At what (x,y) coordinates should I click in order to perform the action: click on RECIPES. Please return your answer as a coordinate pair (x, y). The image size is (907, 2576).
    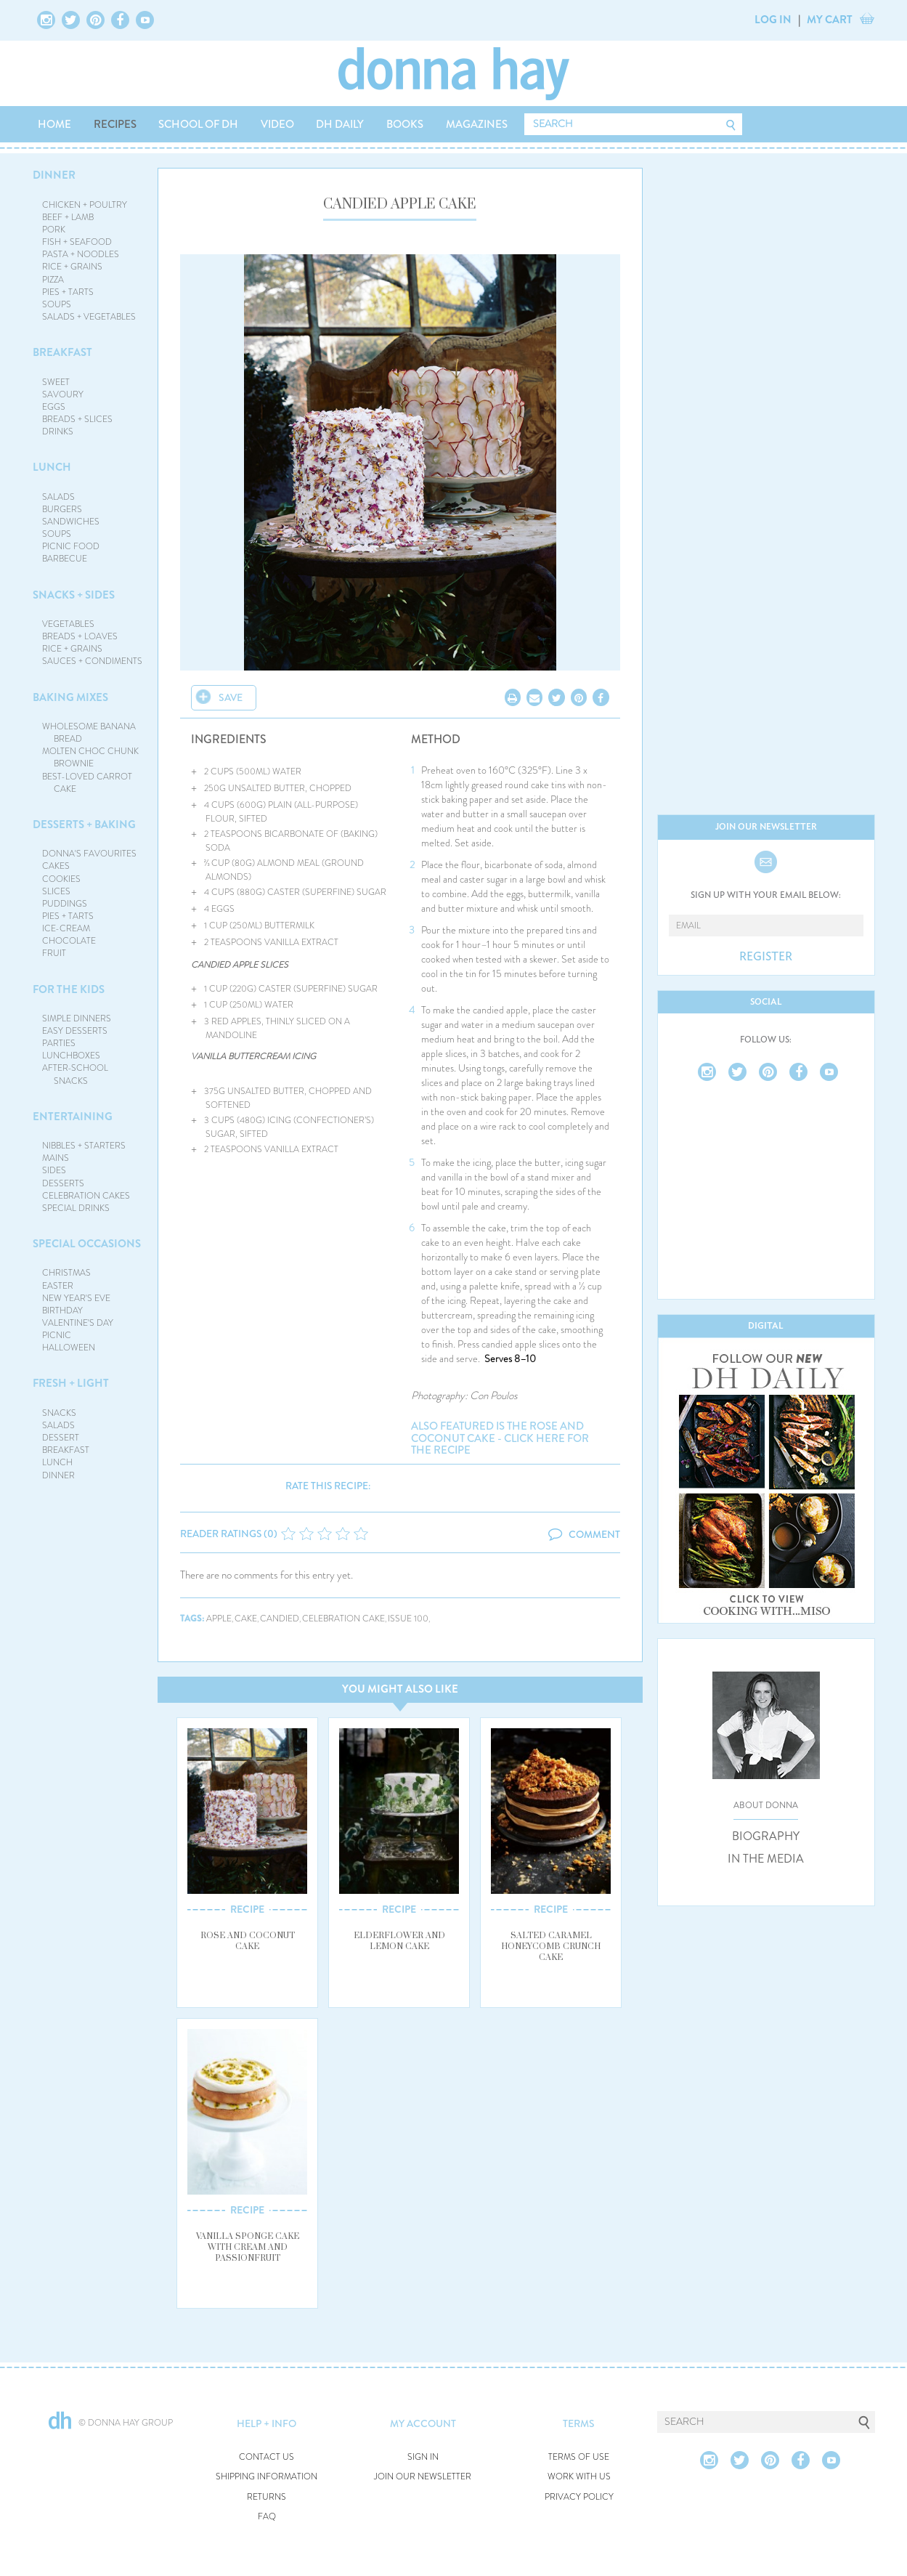
    Looking at the image, I should click on (115, 124).